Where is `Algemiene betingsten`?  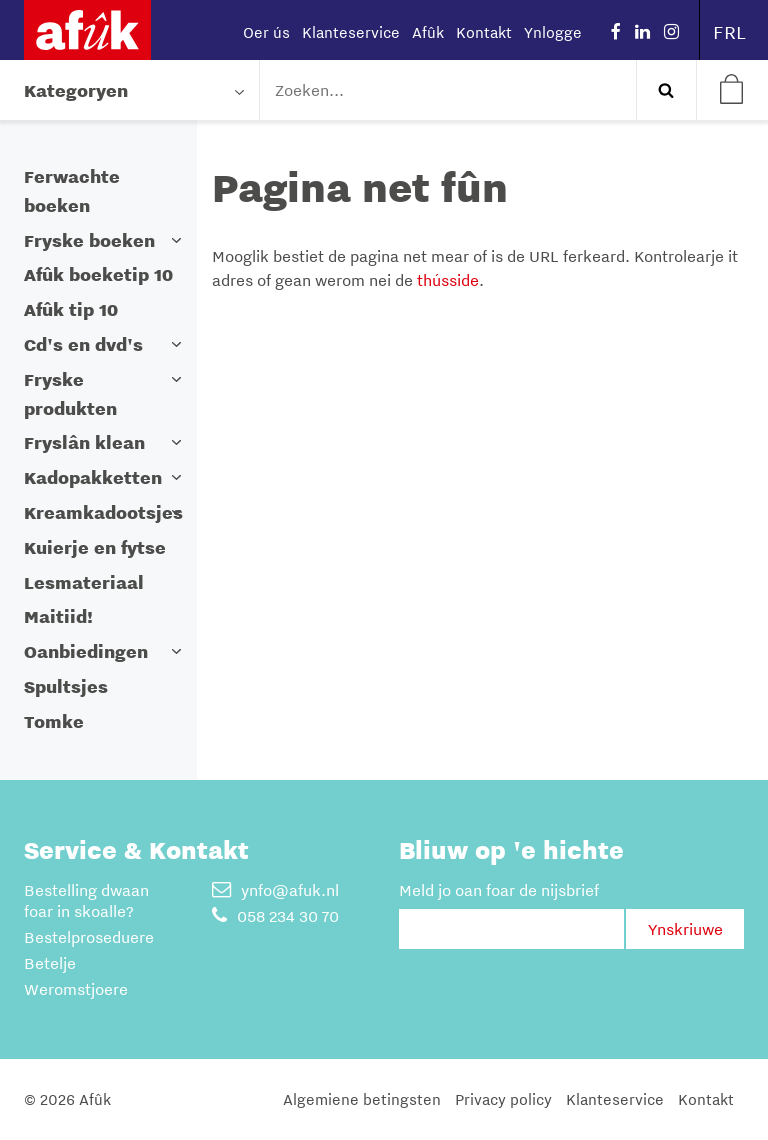
Algemiene betingsten is located at coordinates (362, 1099).